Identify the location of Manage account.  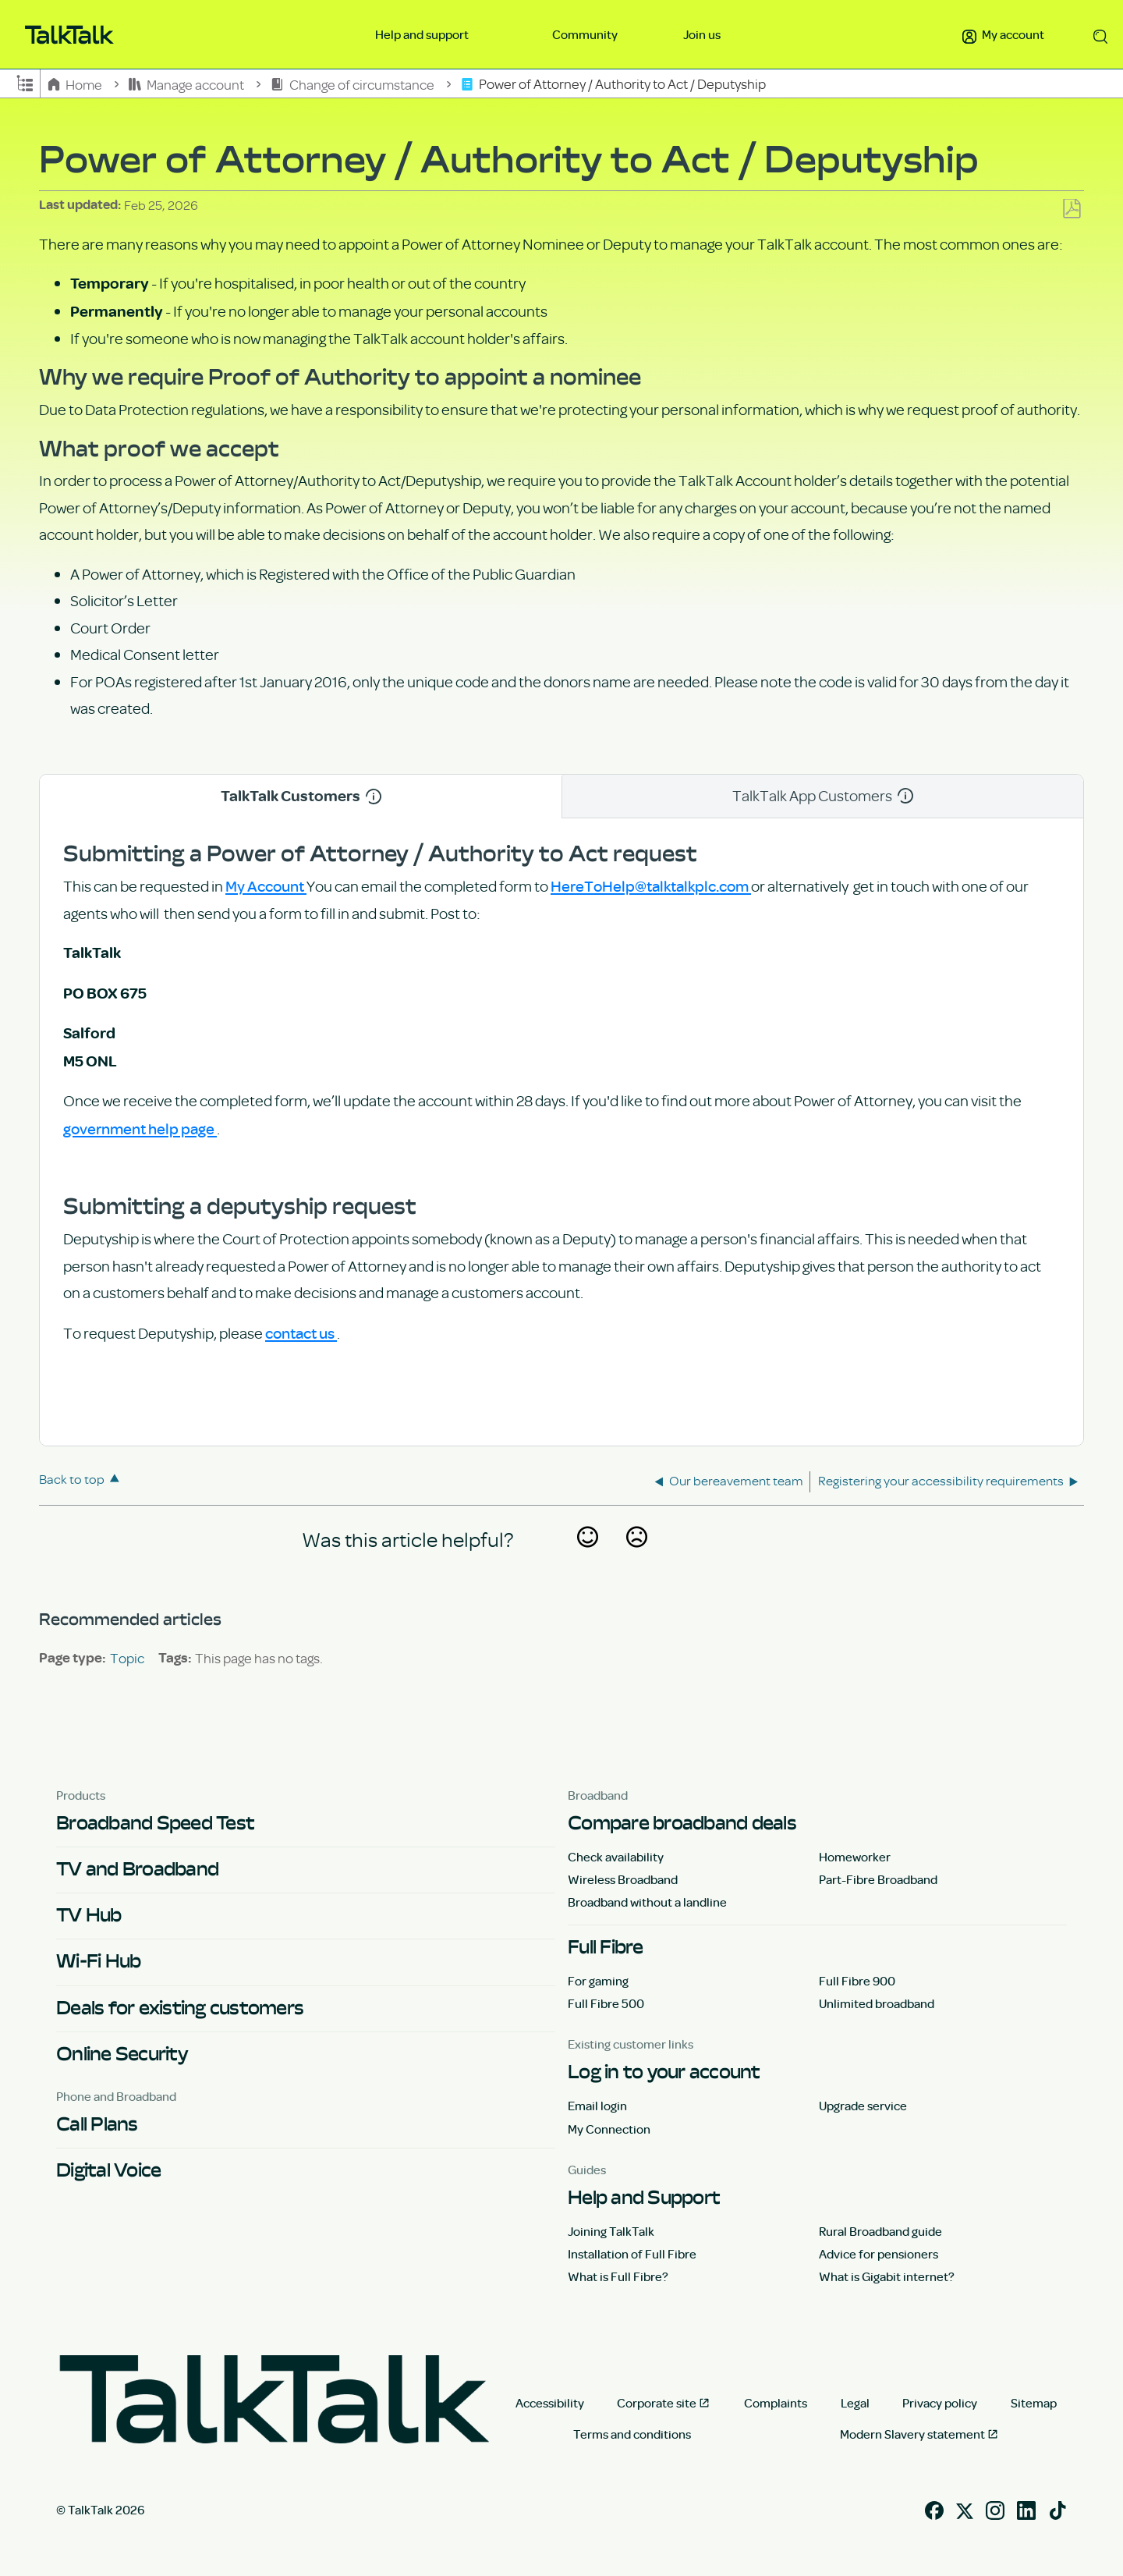
(187, 84).